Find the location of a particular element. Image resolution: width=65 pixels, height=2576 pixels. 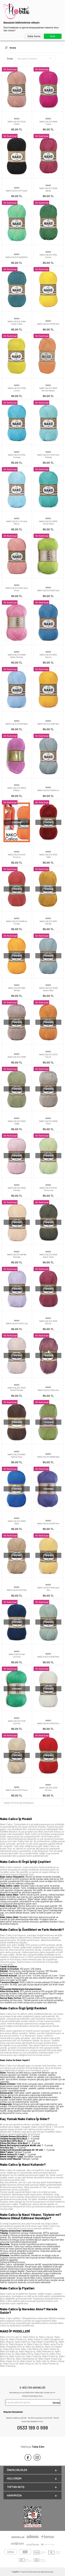

NAKO CALİCO 5309 Yeşil is located at coordinates (48, 590).